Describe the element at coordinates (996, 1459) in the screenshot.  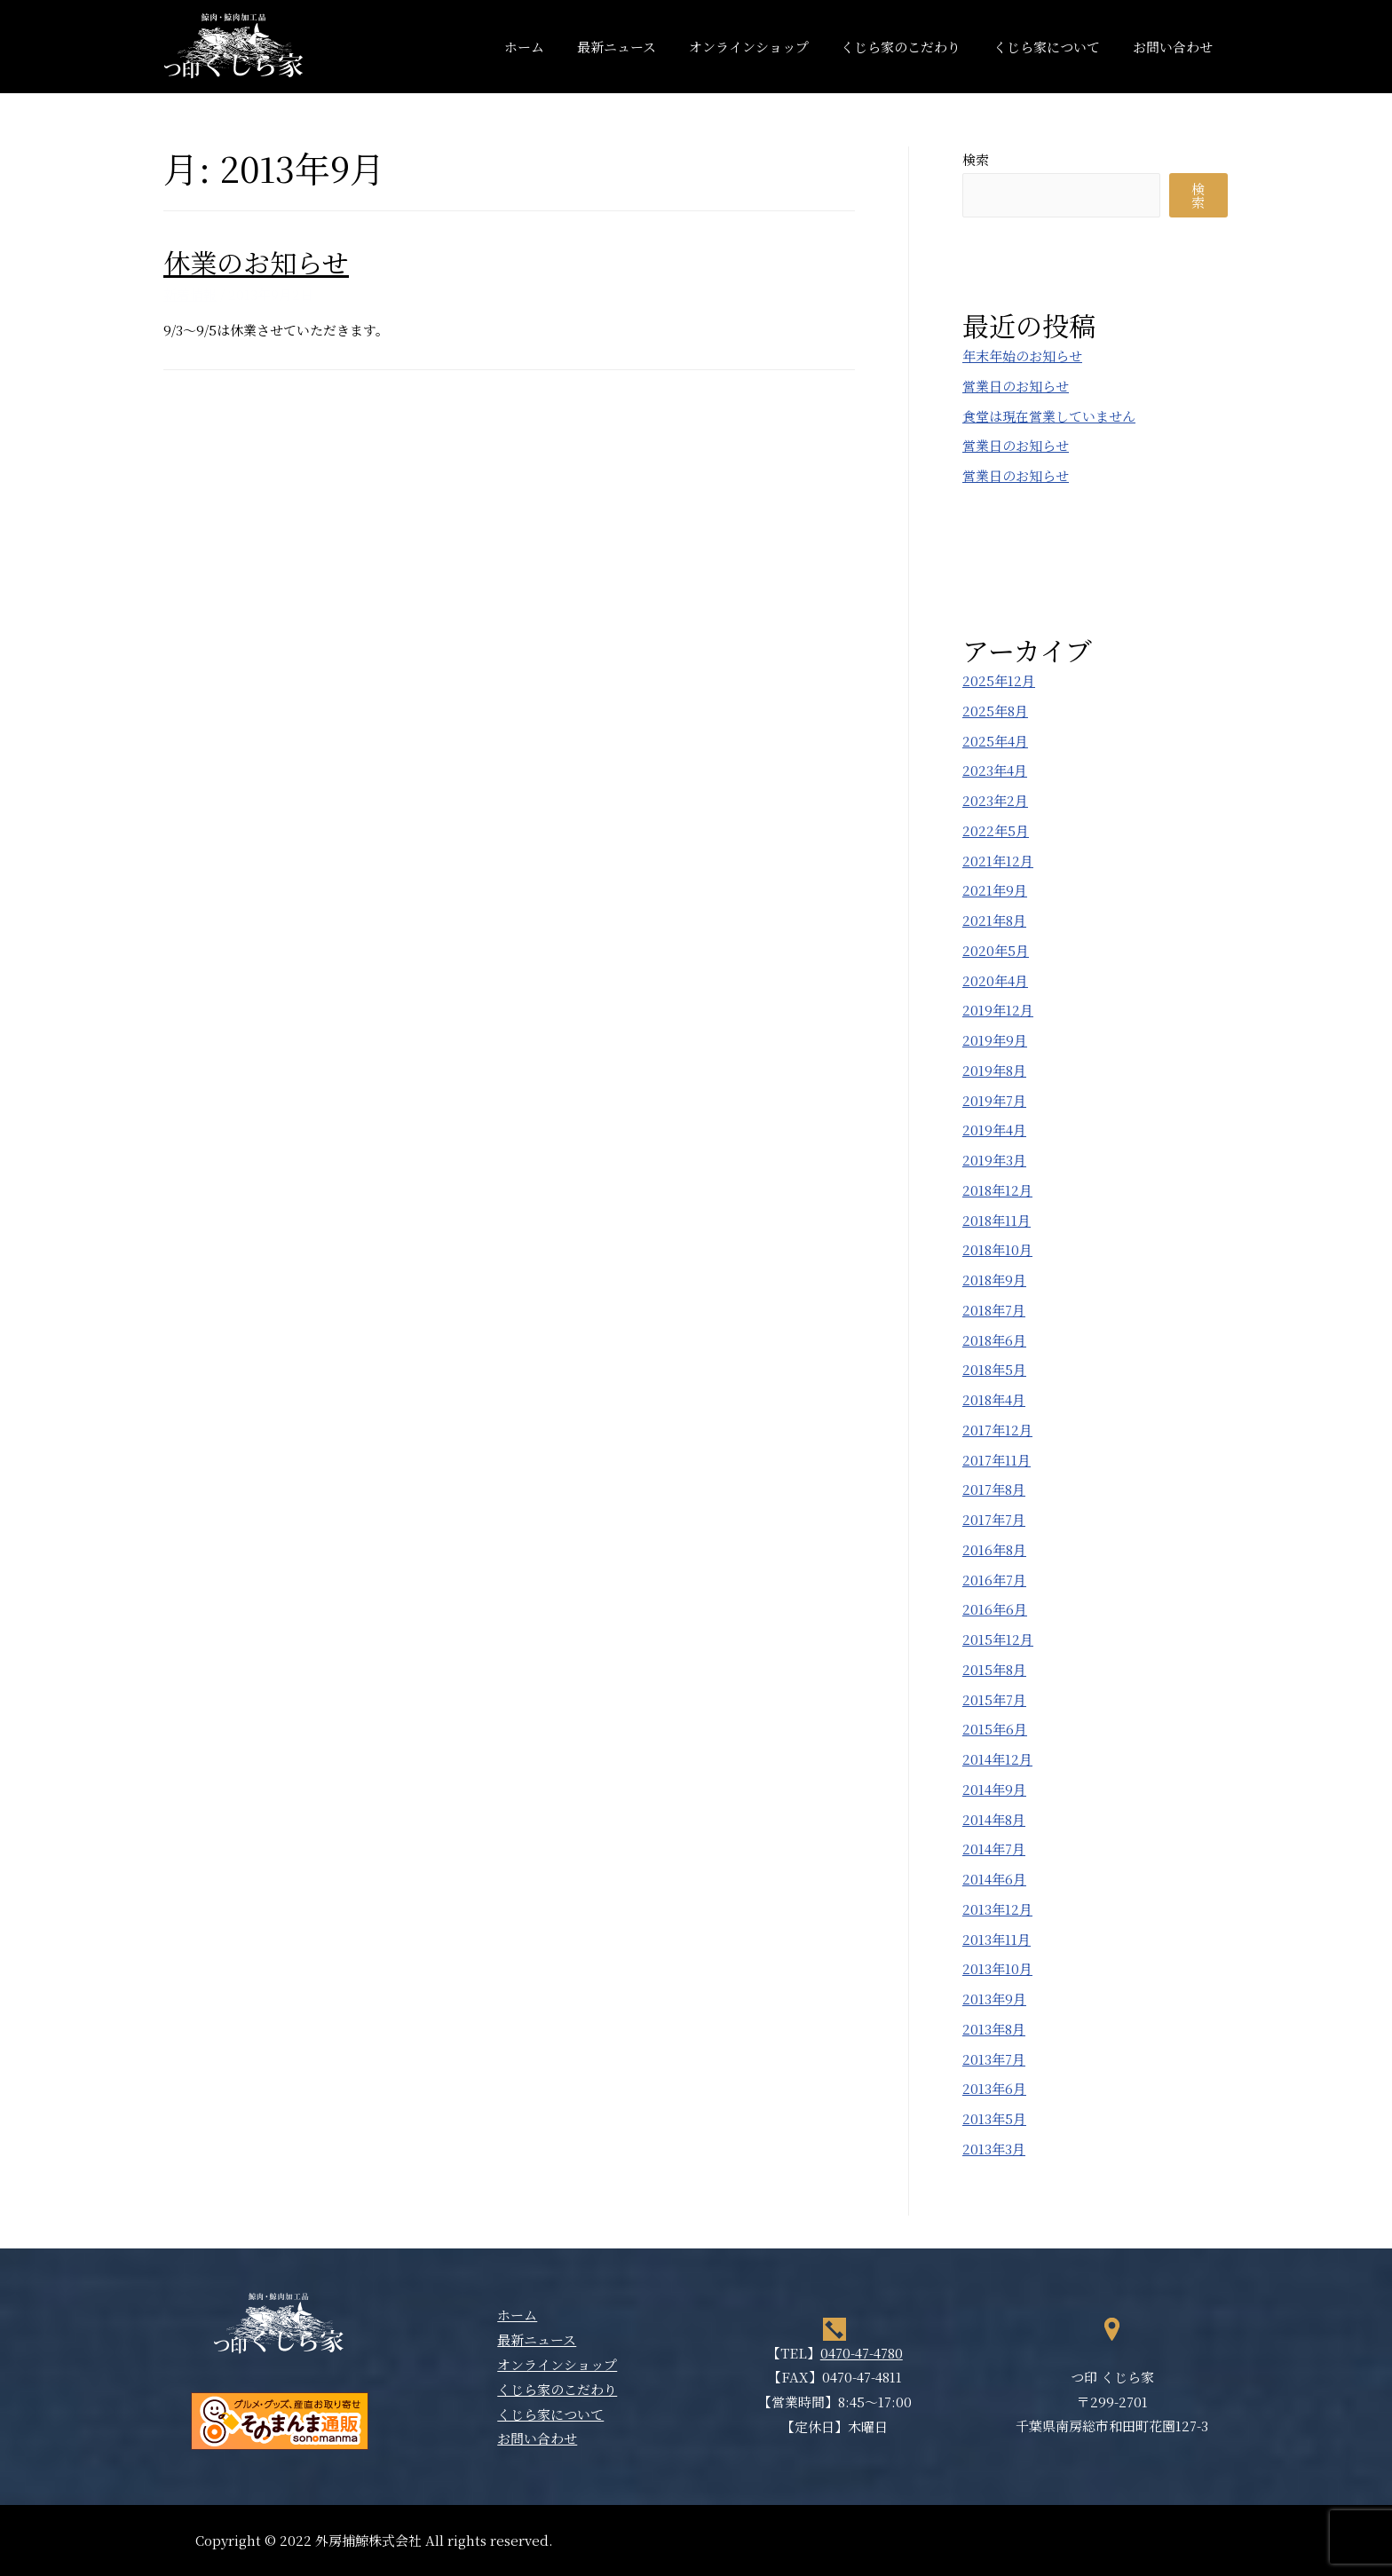
I see `2017年11月` at that location.